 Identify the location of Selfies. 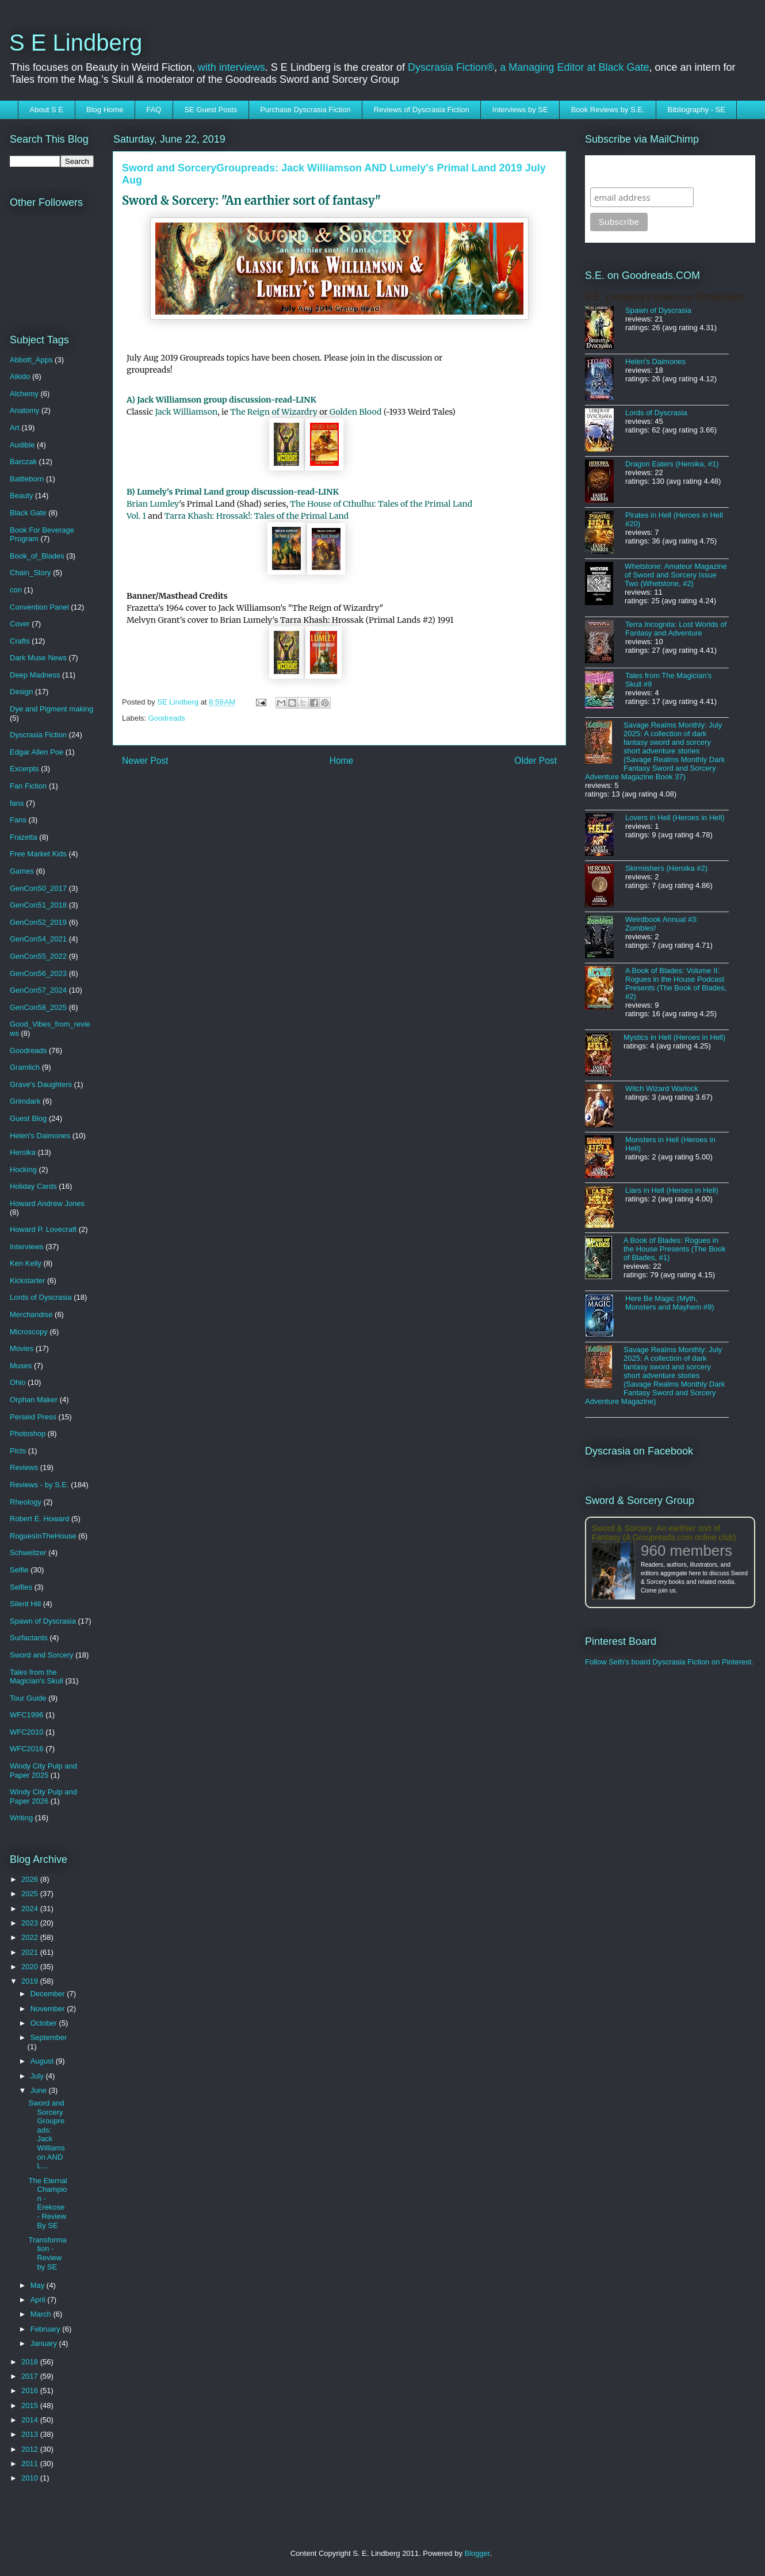
(21, 1587).